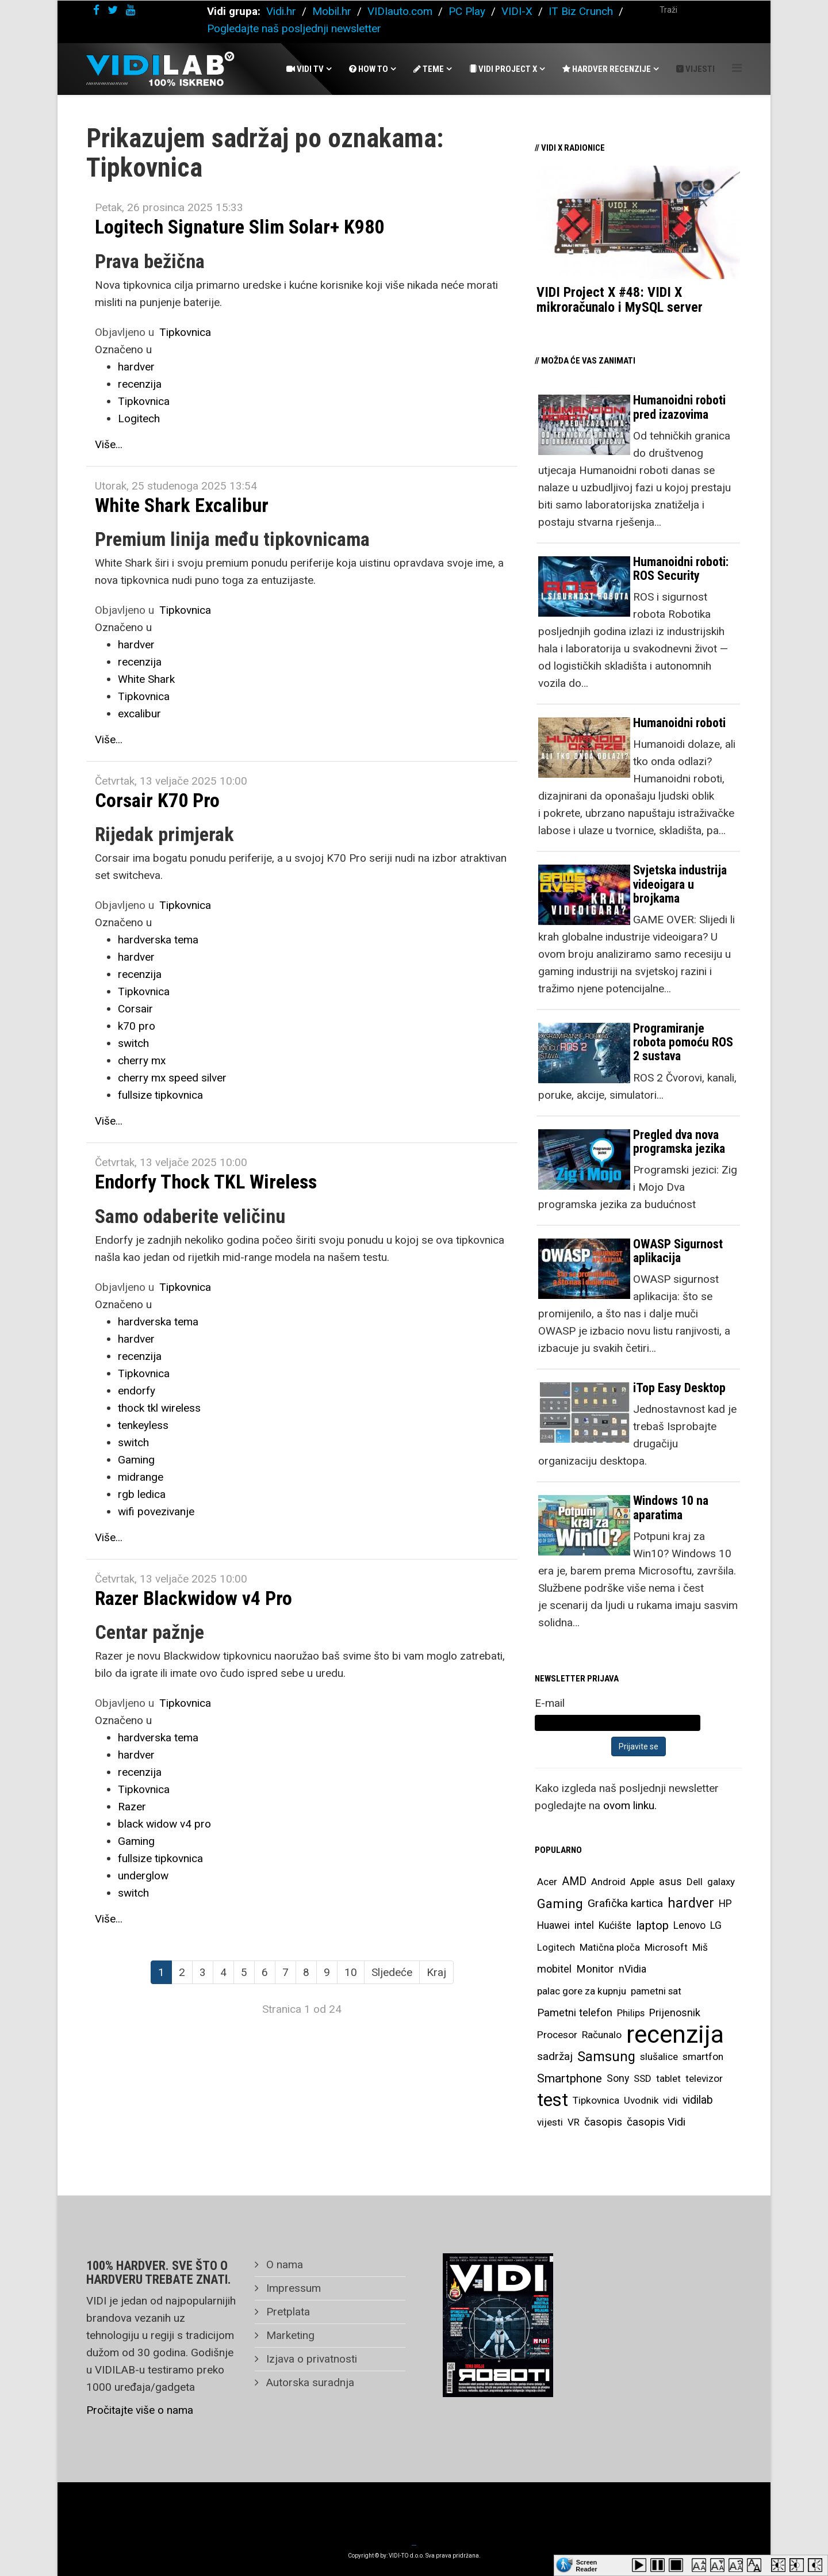  I want to click on televizor, so click(704, 2078).